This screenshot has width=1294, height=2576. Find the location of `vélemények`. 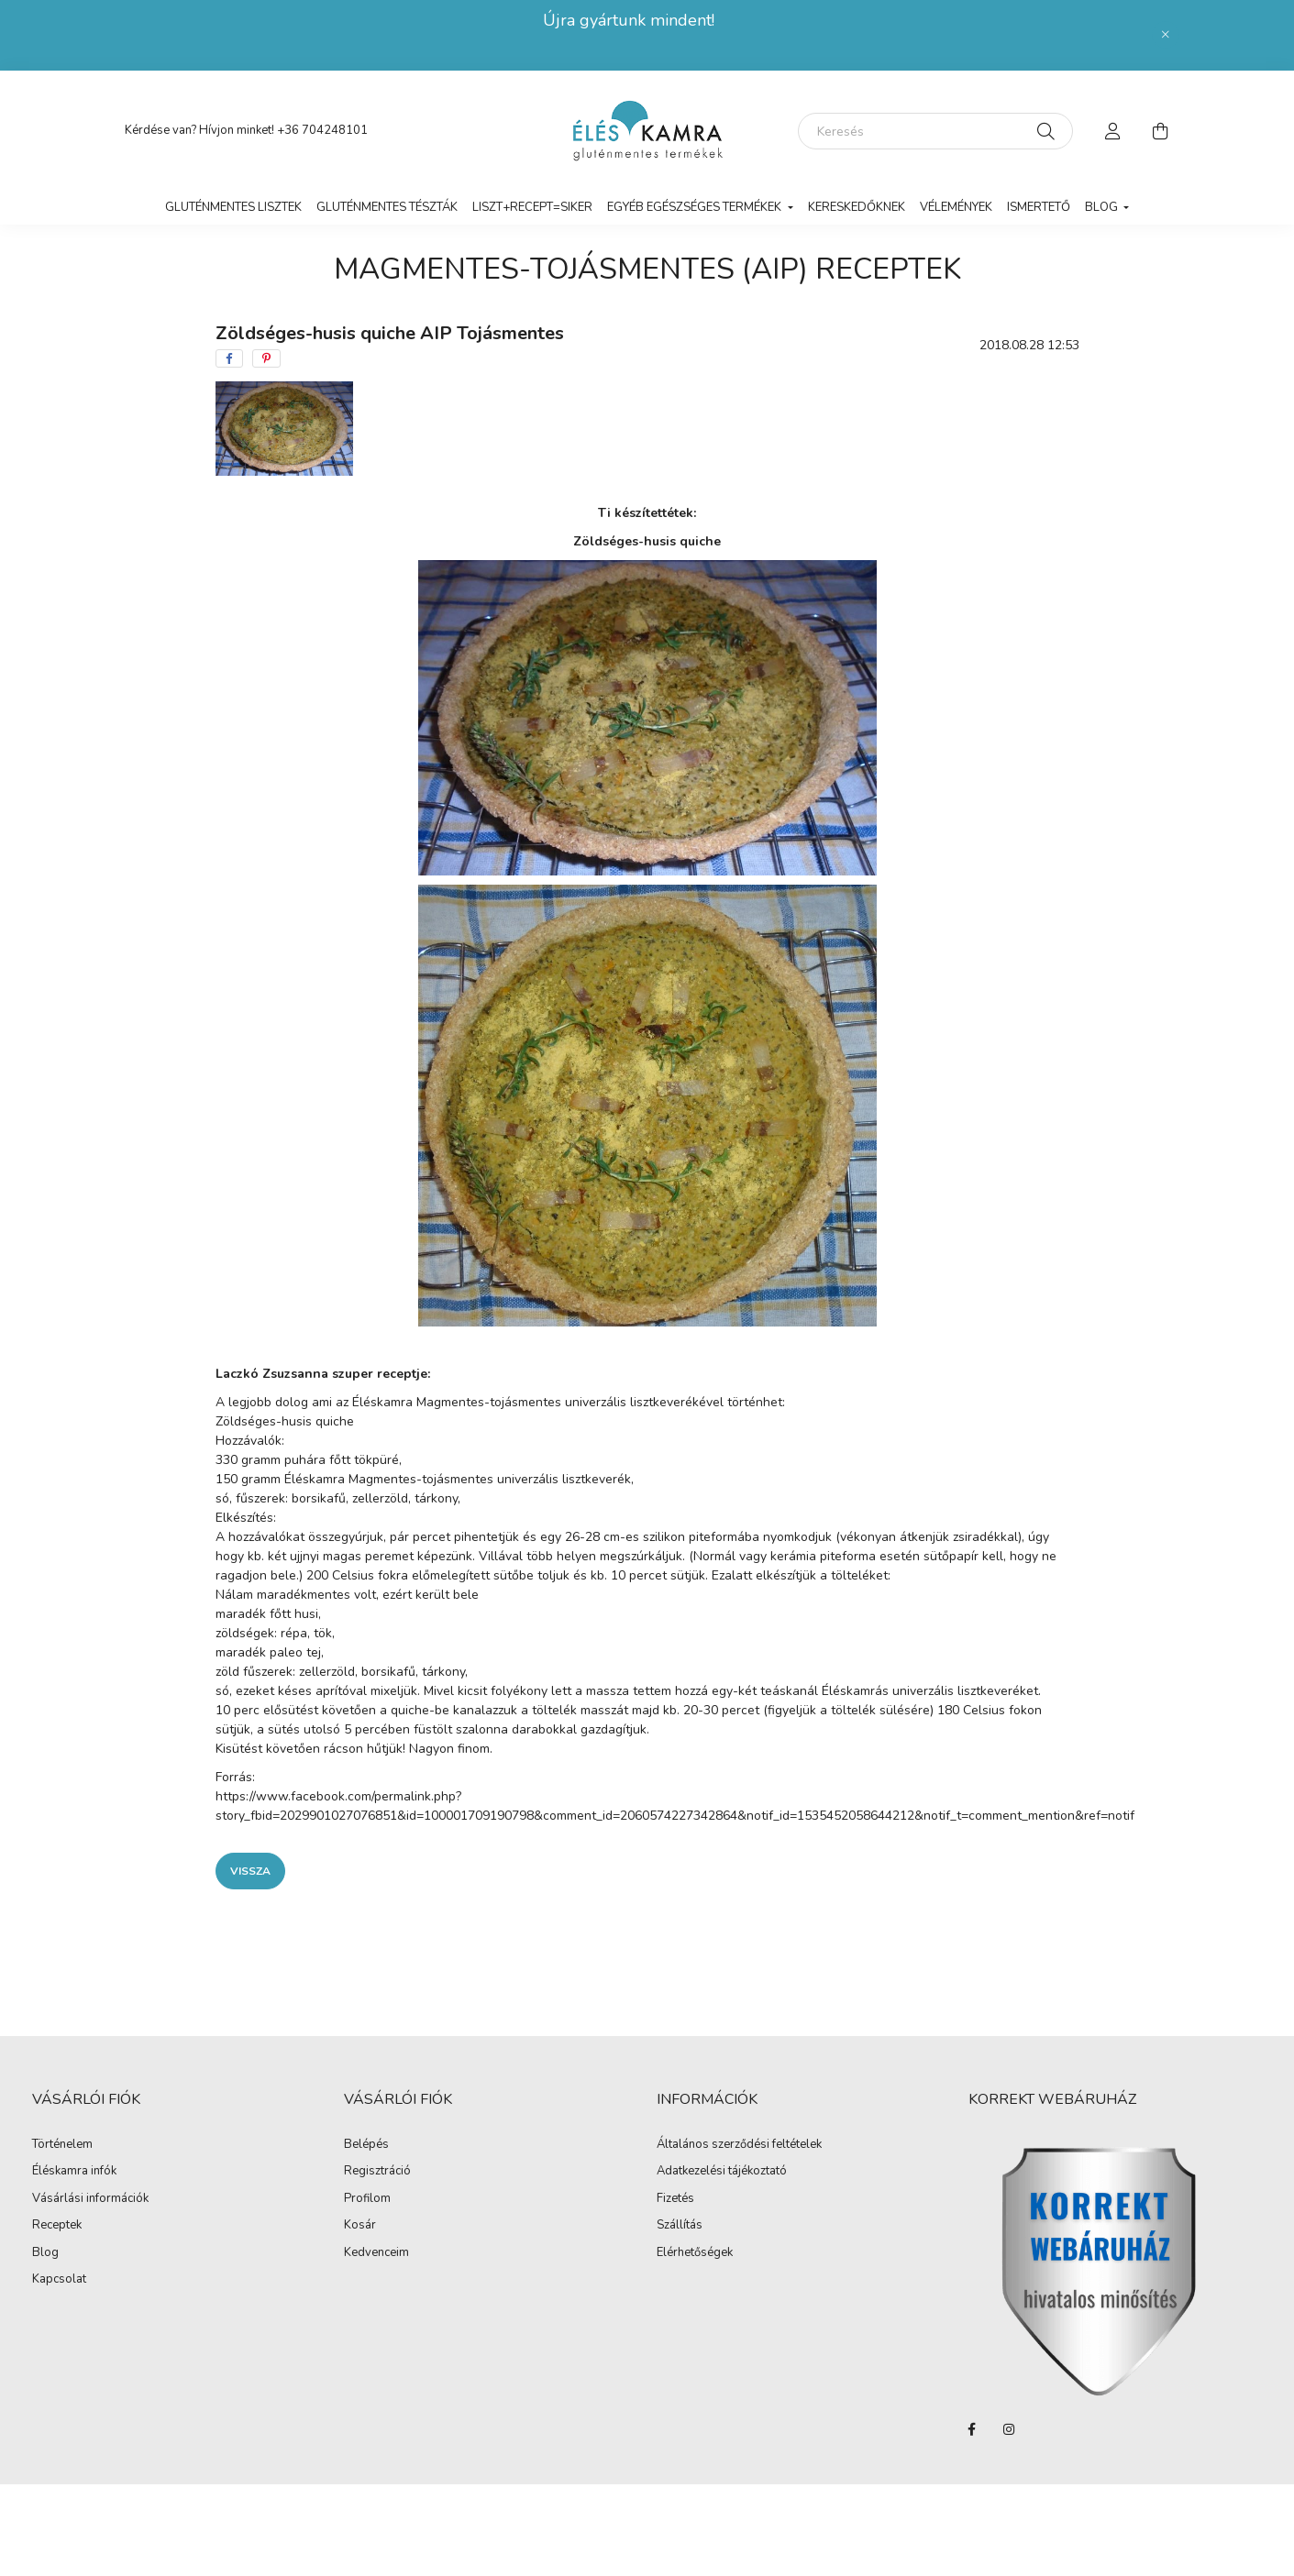

vélemények is located at coordinates (956, 207).